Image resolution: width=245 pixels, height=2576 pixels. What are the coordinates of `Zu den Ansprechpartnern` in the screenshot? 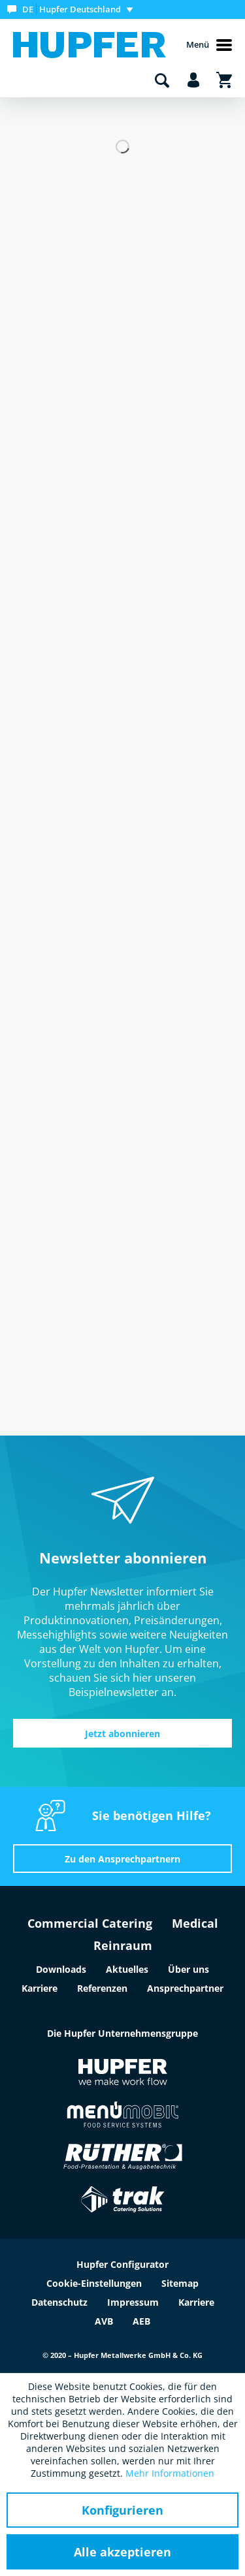 It's located at (122, 1859).